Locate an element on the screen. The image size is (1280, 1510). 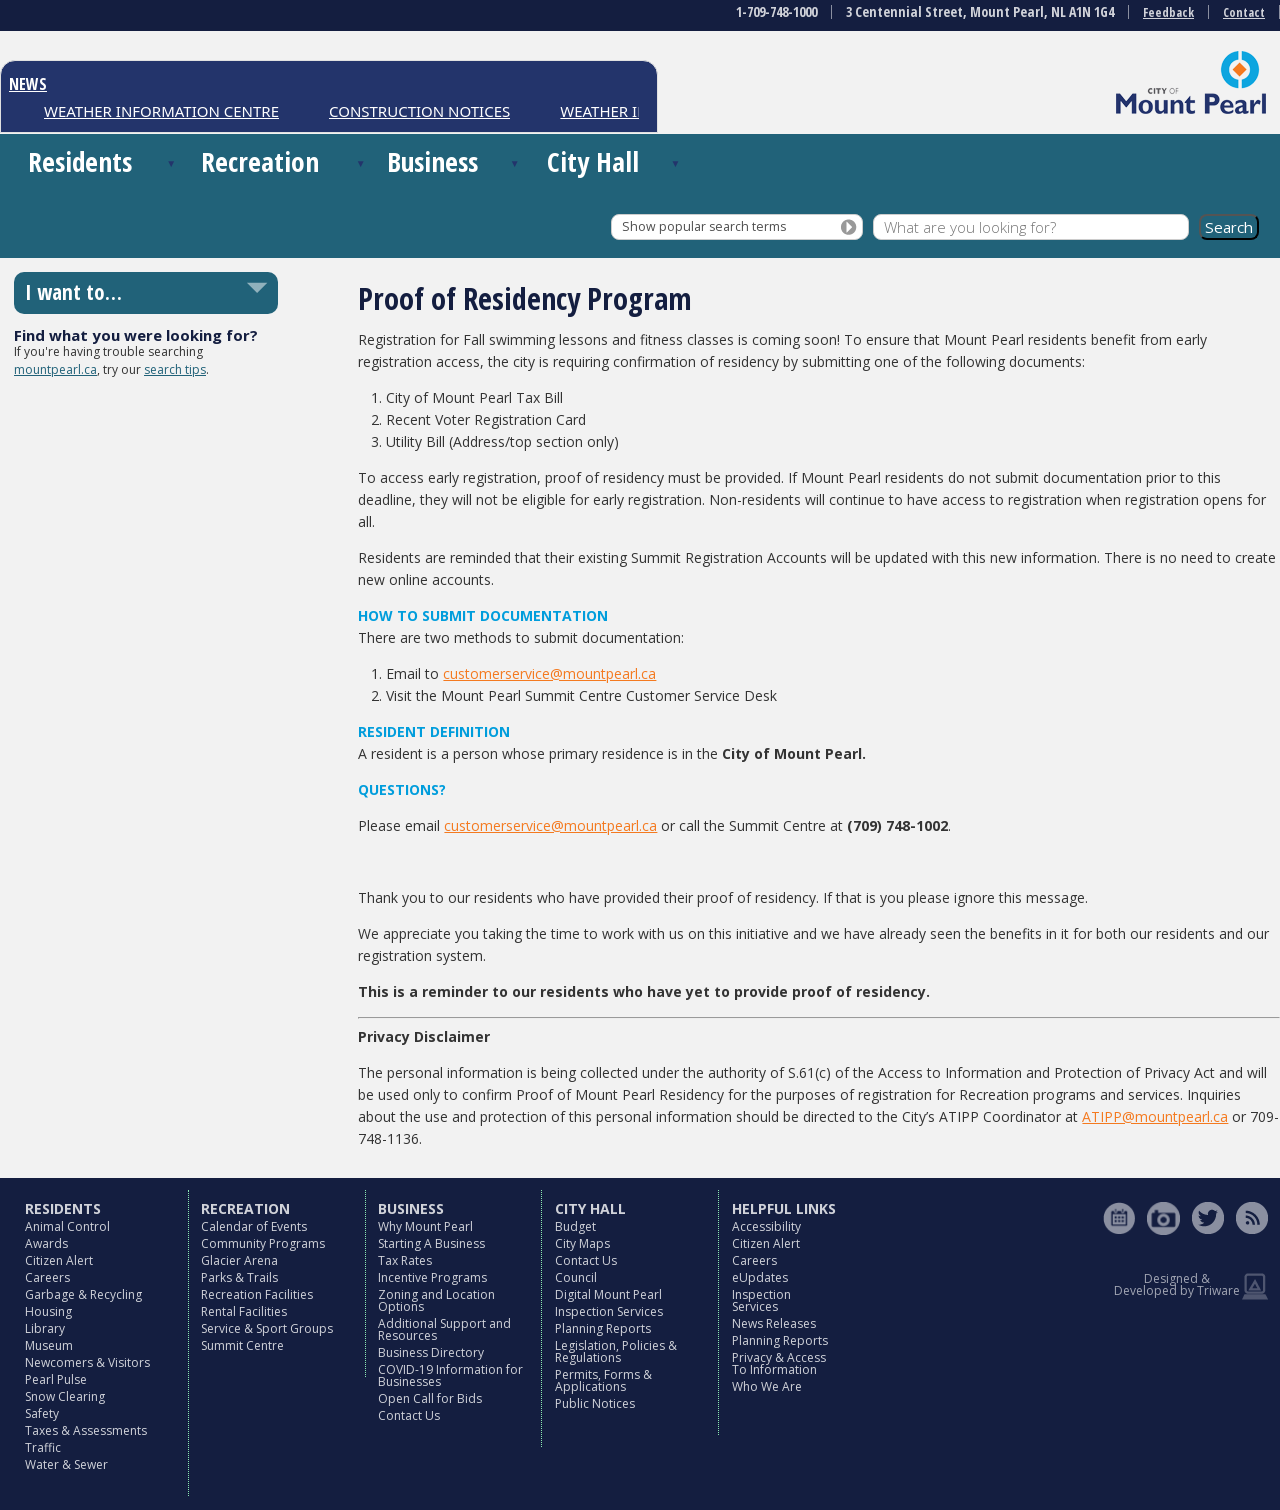
Housing is located at coordinates (48, 1311).